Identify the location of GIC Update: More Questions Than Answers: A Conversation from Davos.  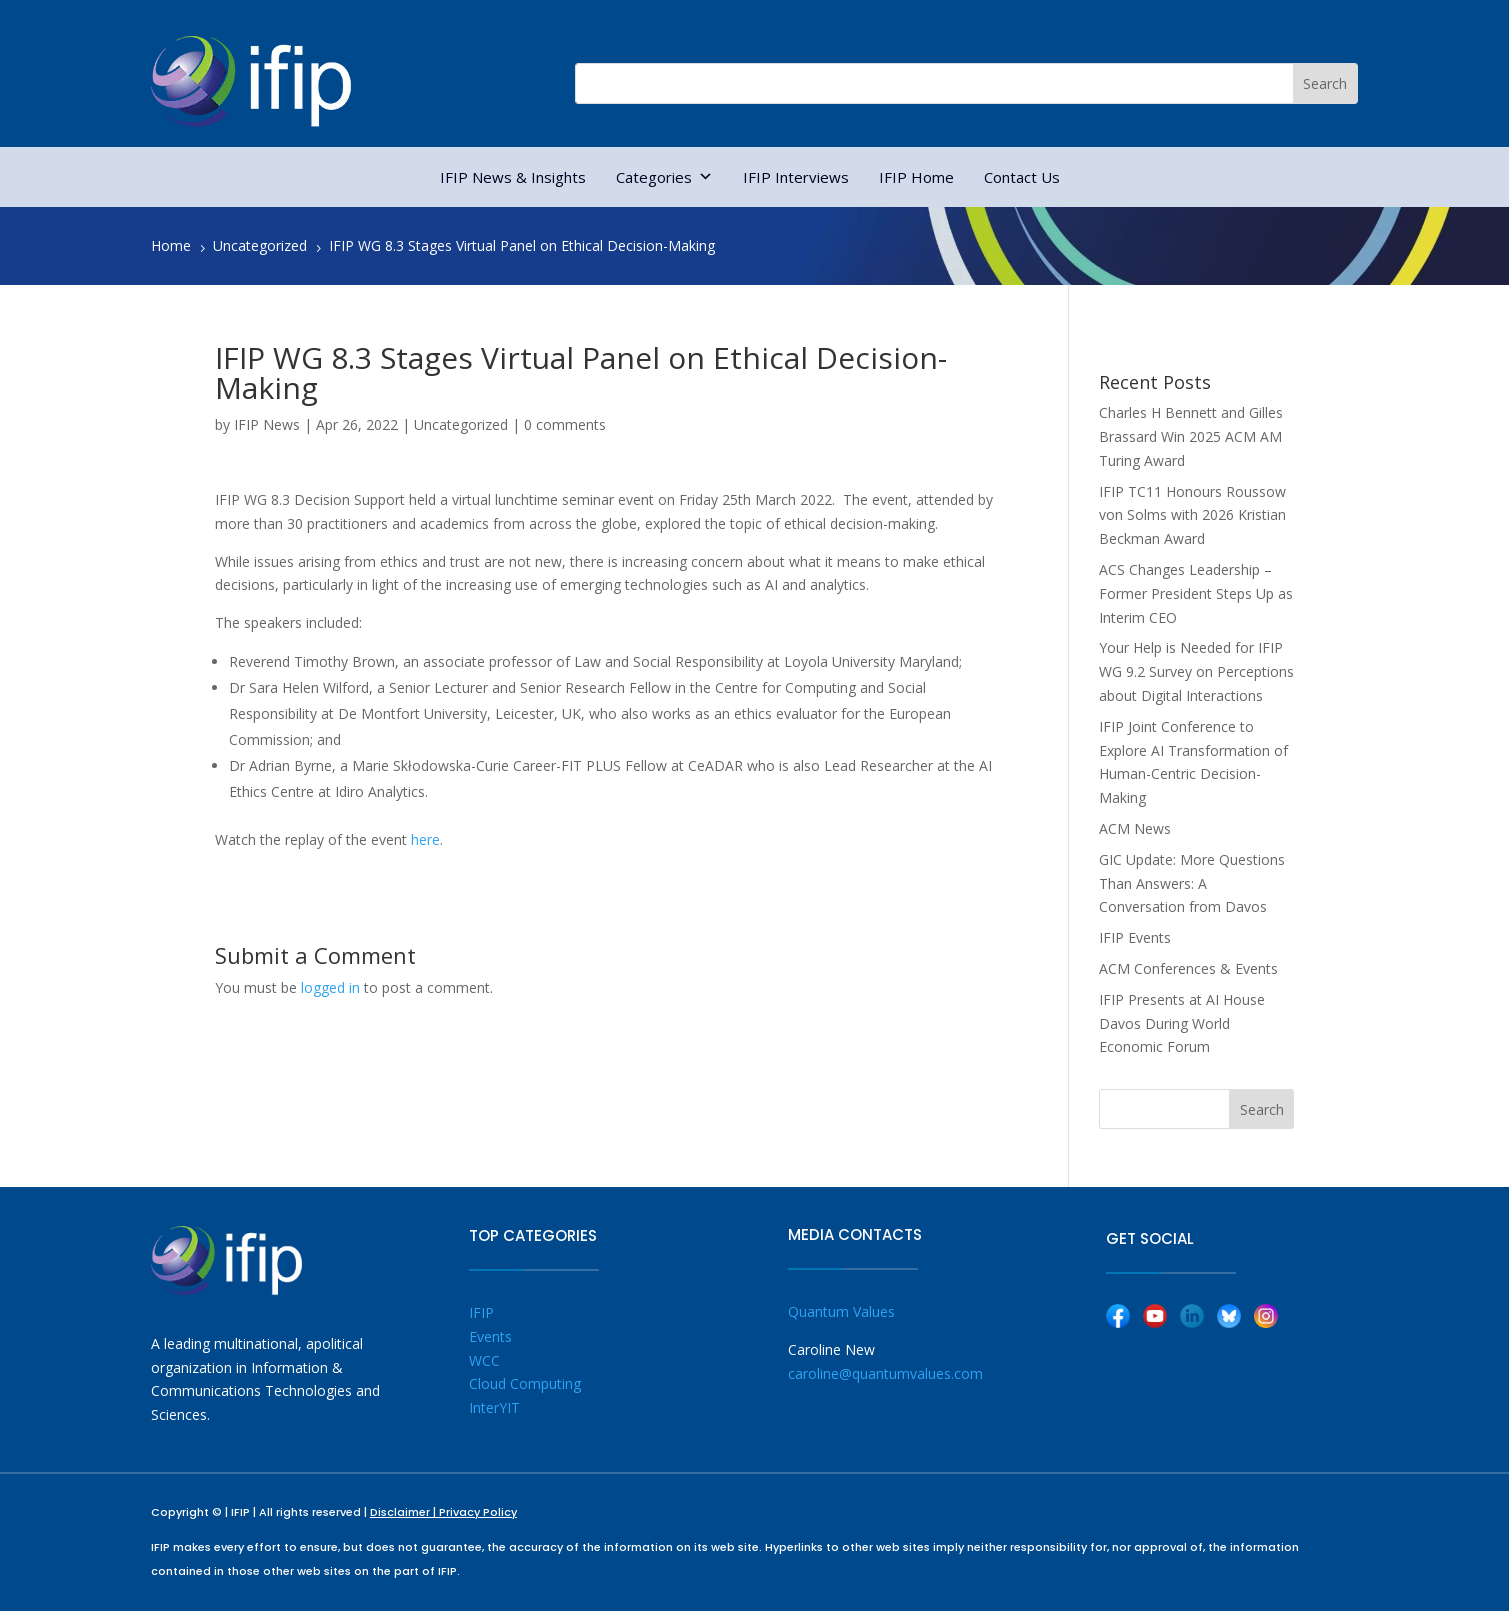
(1192, 883).